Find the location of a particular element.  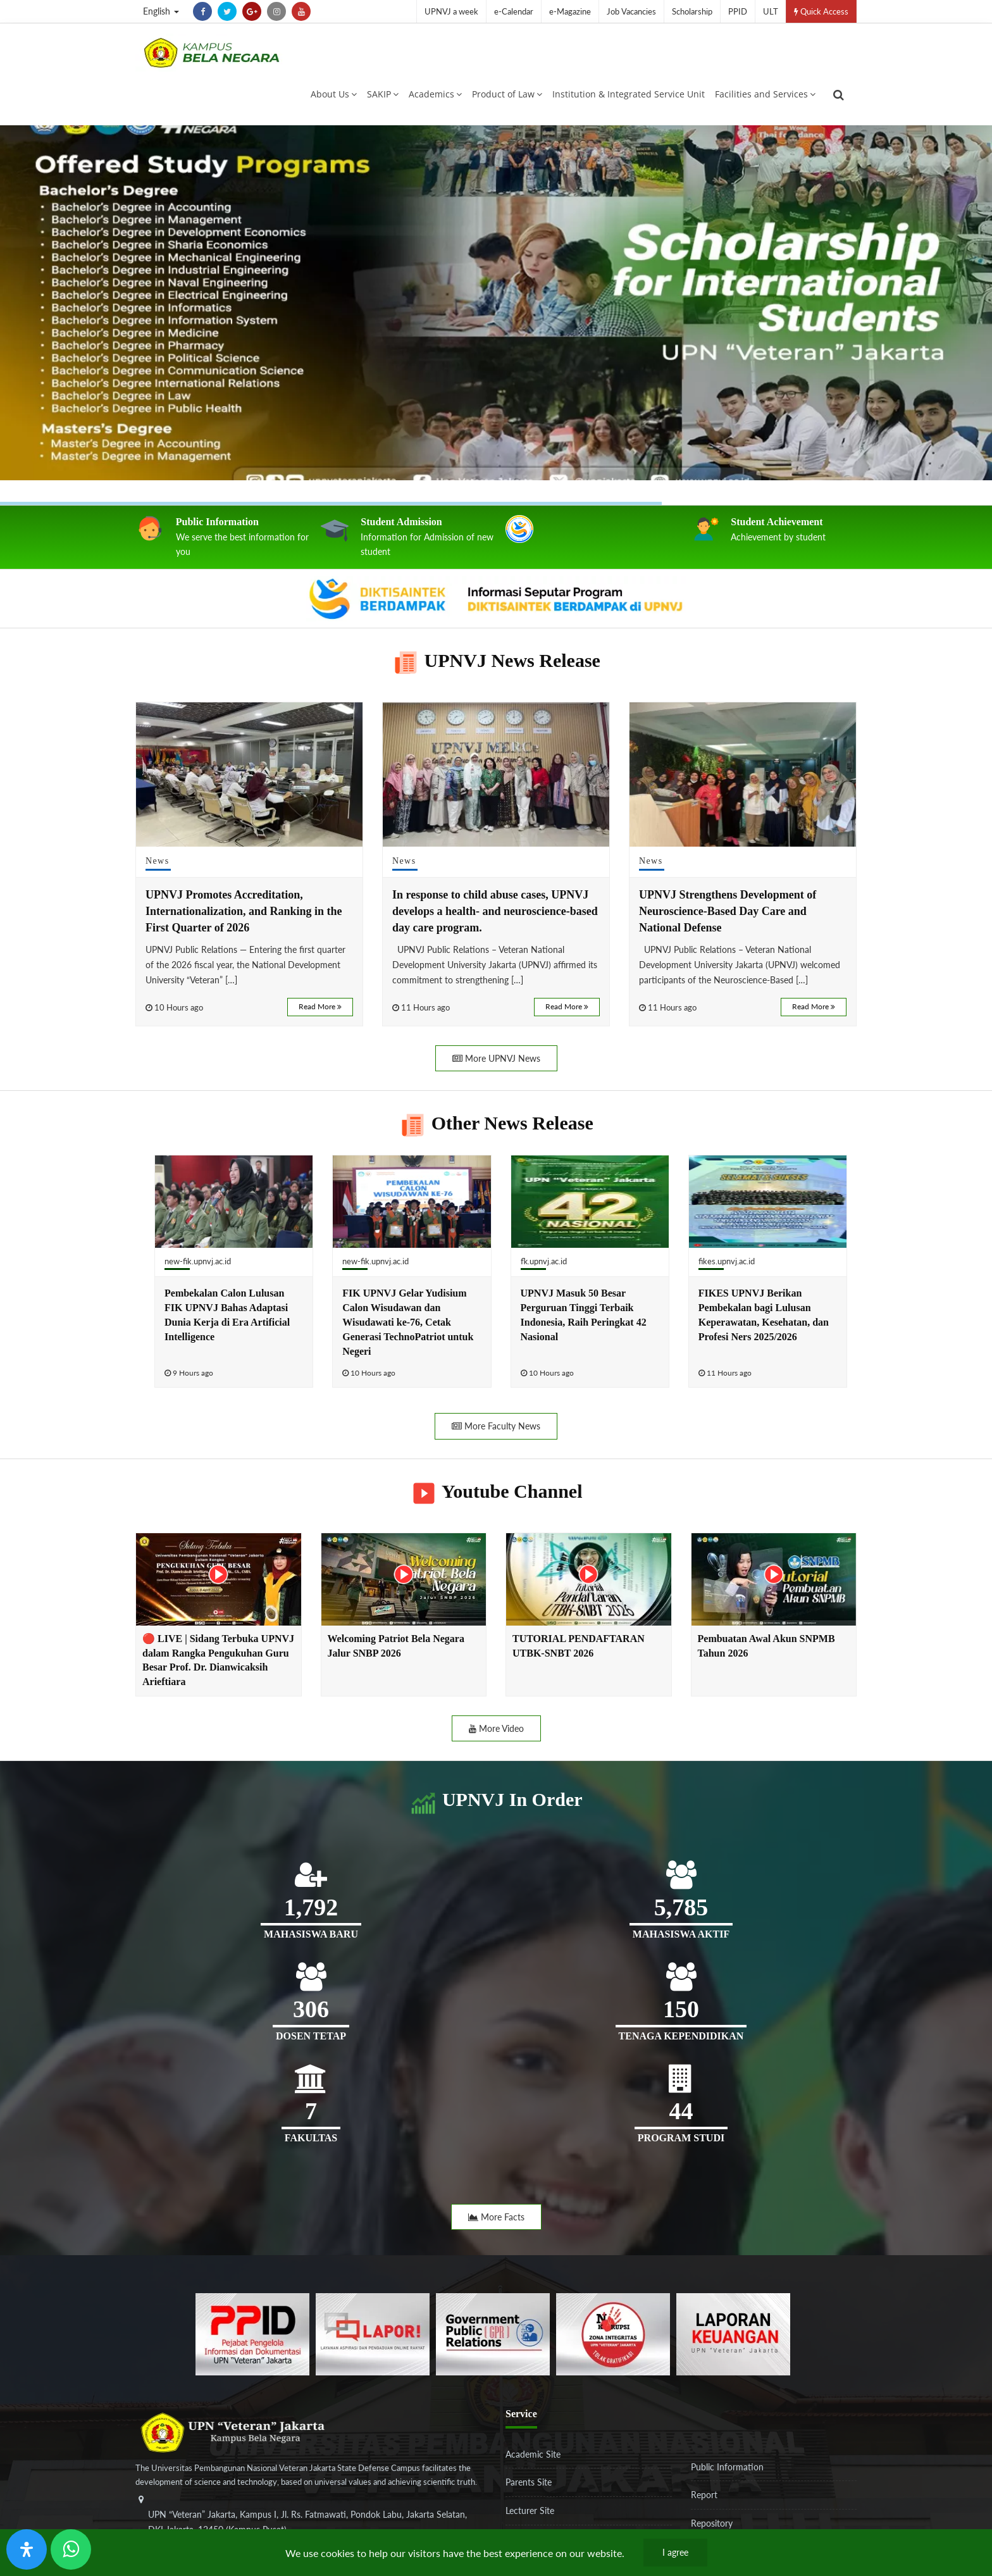

I agree is located at coordinates (675, 2552).